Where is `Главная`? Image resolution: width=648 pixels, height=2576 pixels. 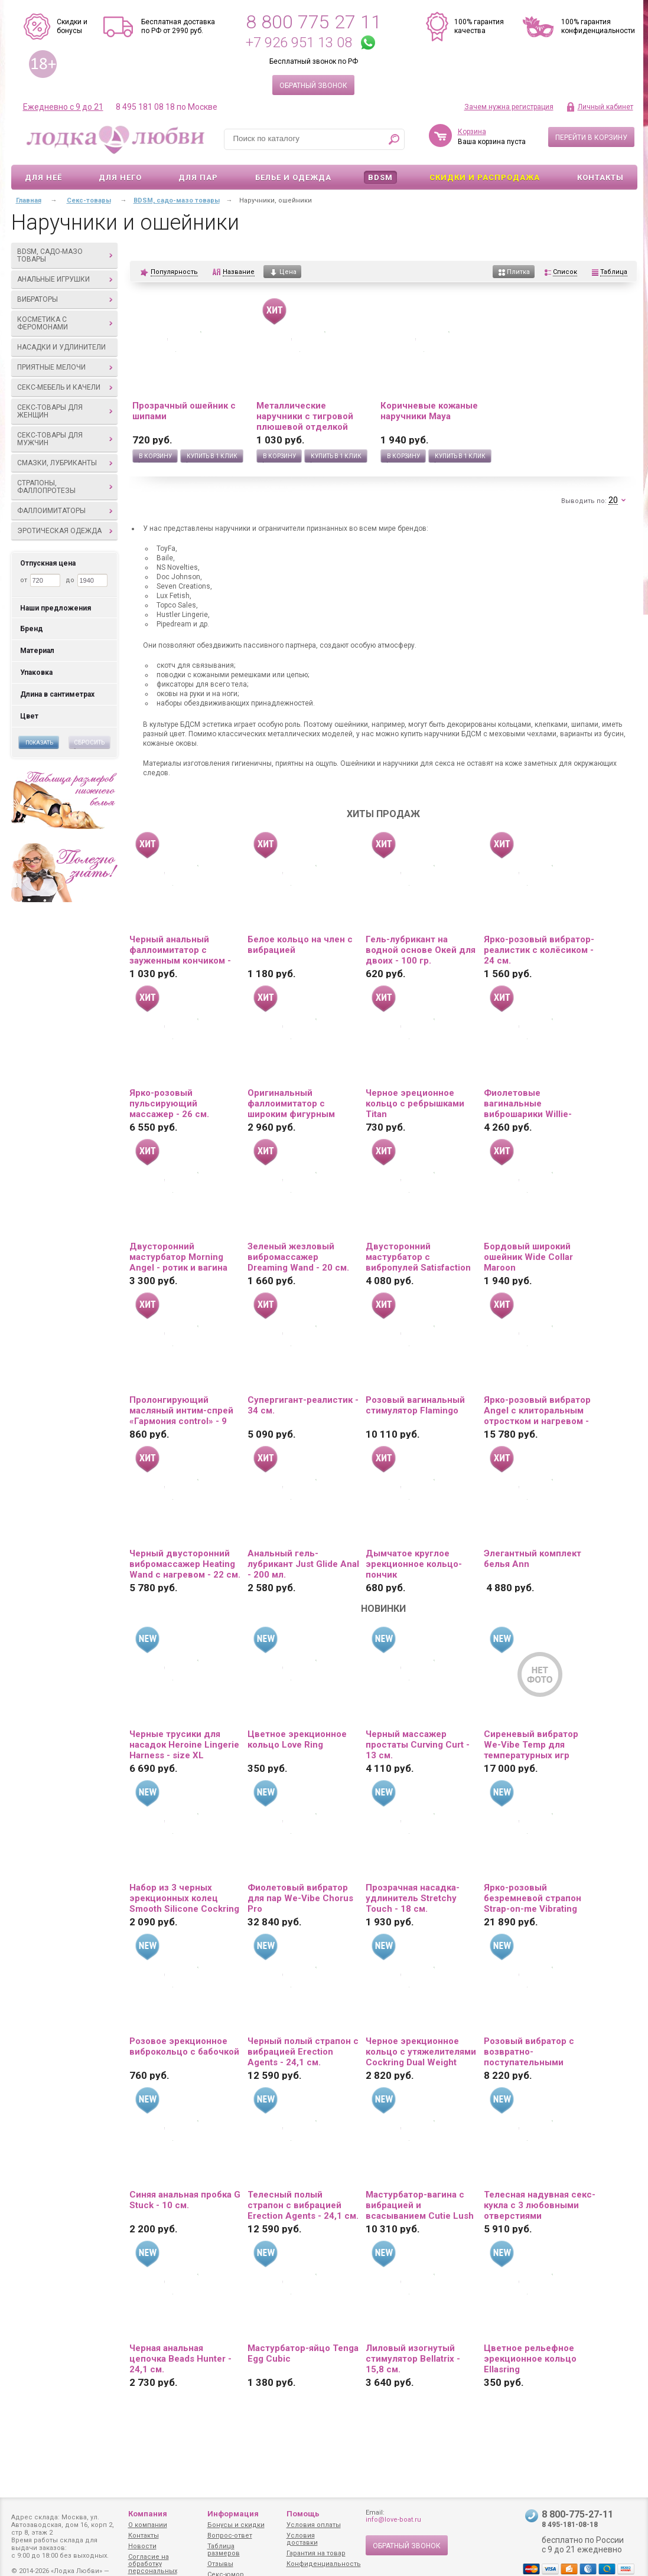 Главная is located at coordinates (28, 200).